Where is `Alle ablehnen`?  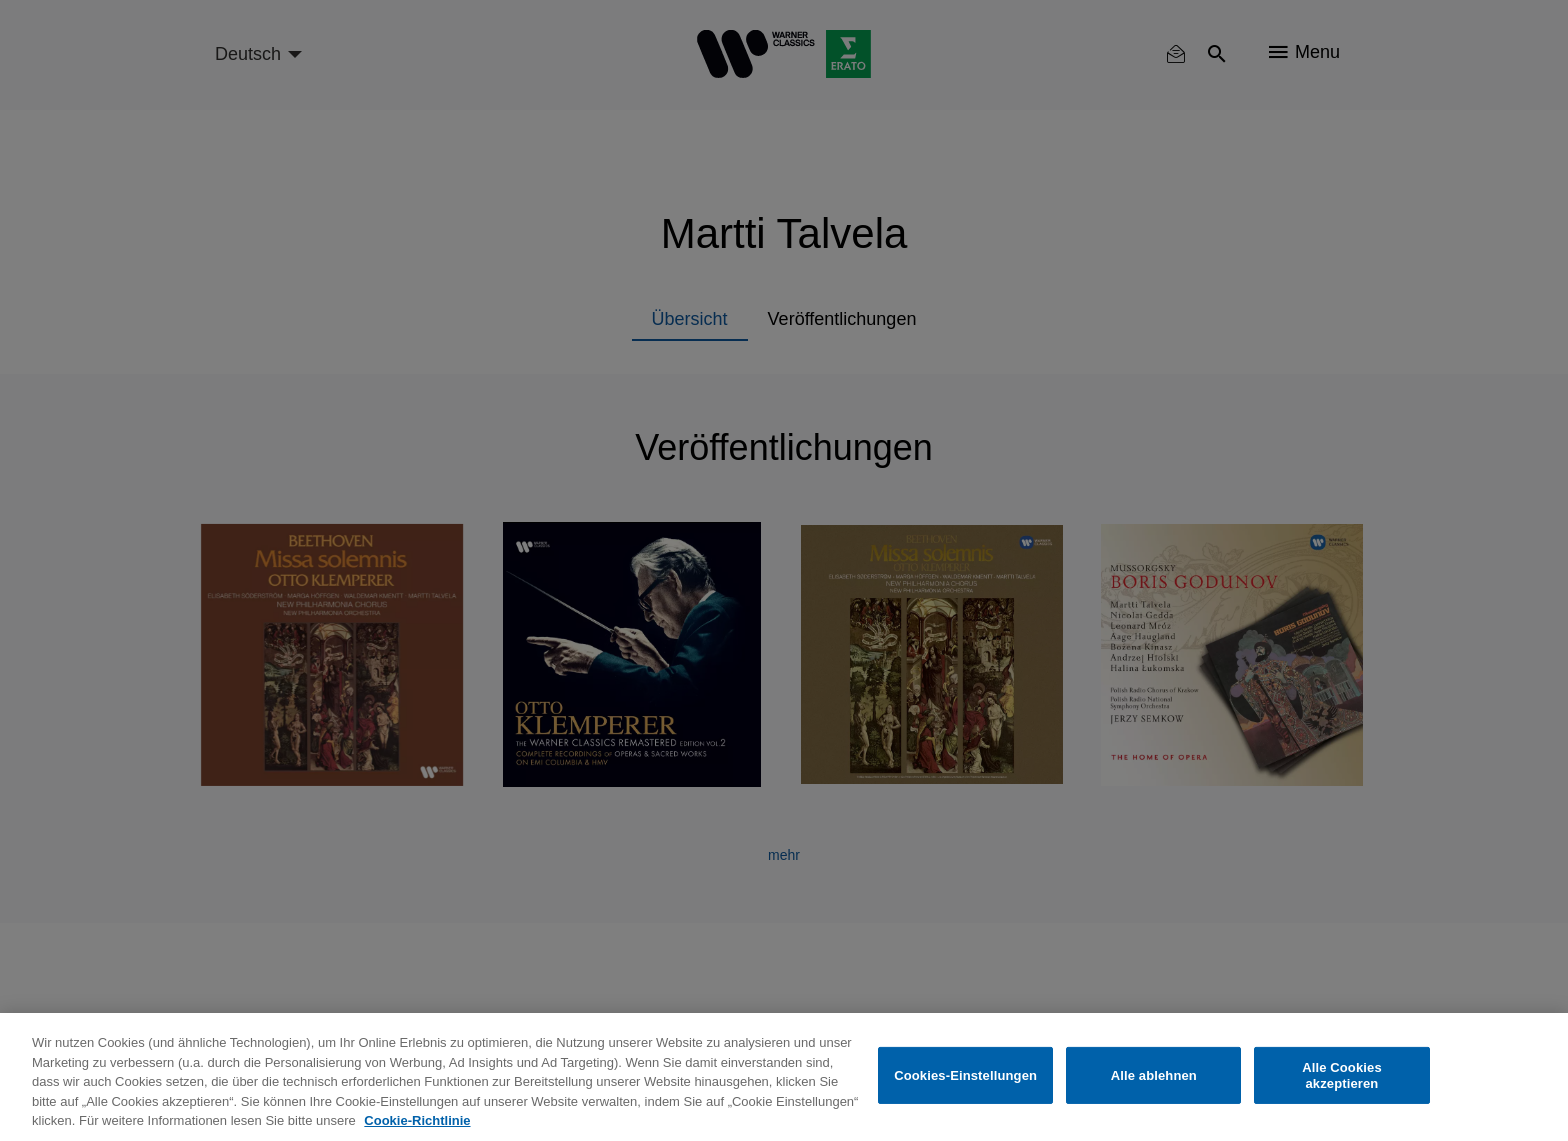
Alle ablehnen is located at coordinates (1154, 1075).